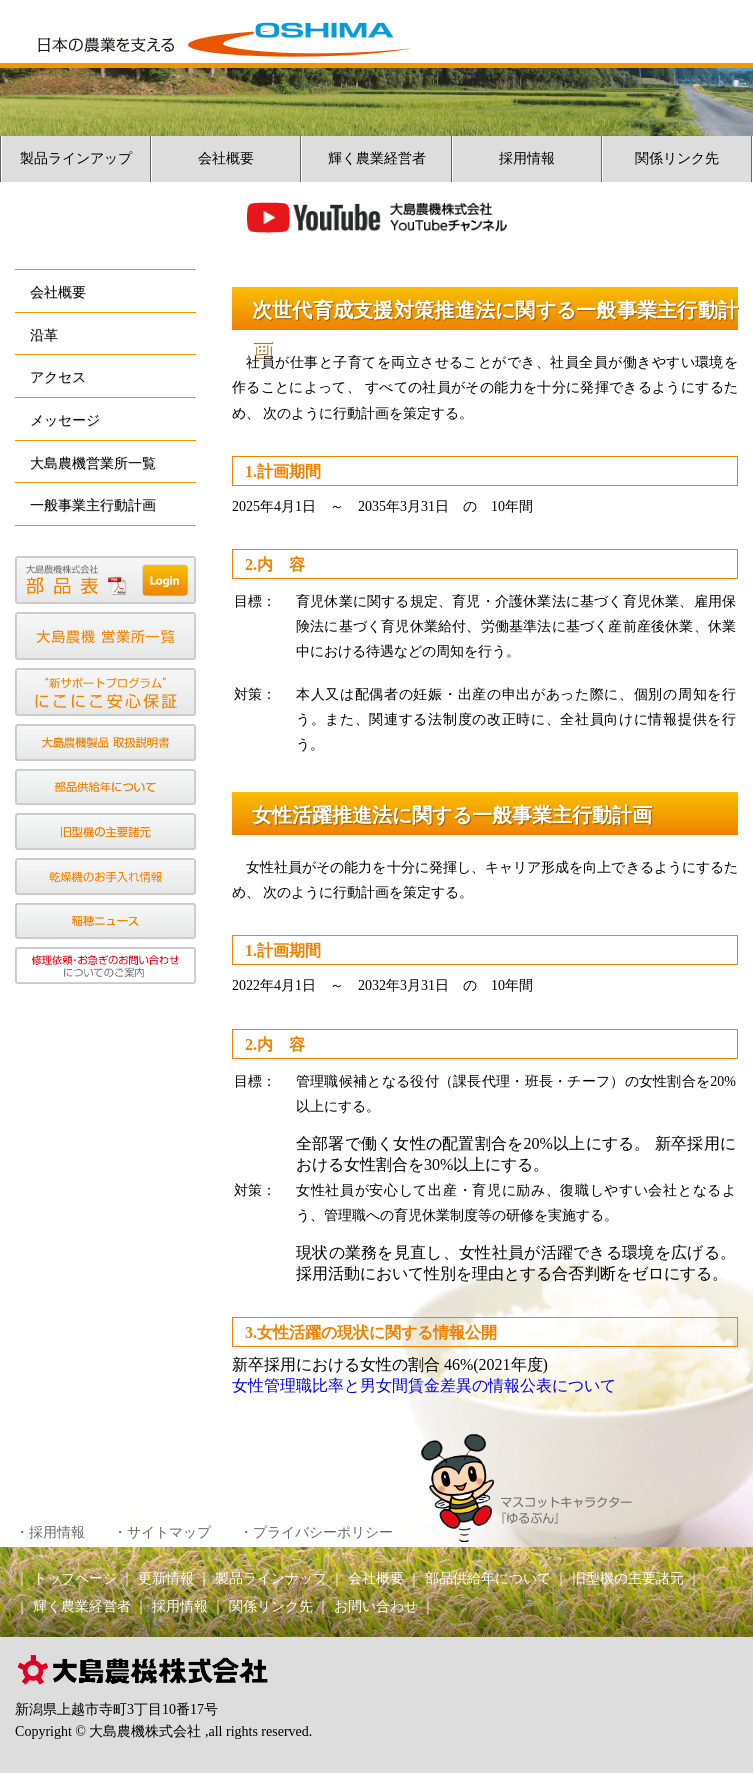 Image resolution: width=753 pixels, height=1773 pixels. Describe the element at coordinates (424, 1385) in the screenshot. I see `女性管理職比率と男女間賃金差異の情報公表について` at that location.